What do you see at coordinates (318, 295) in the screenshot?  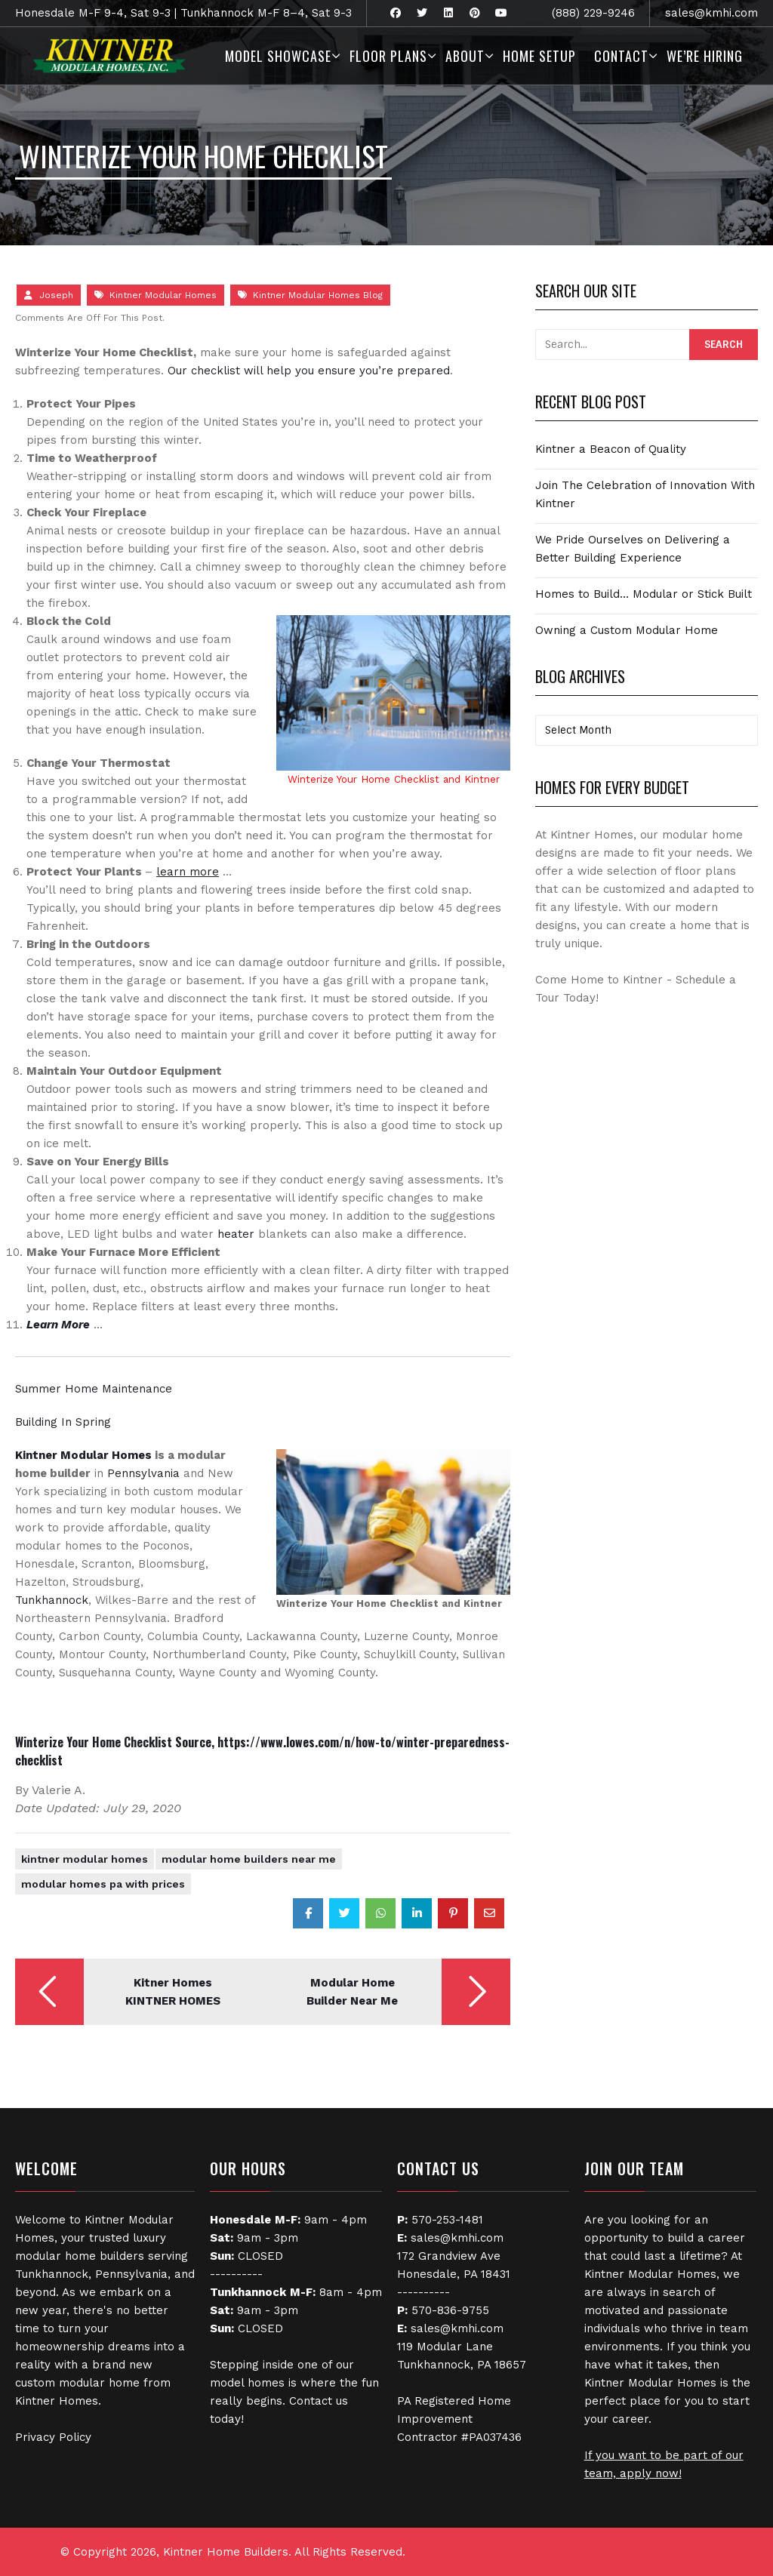 I see `Kintner Modular Homes Blog` at bounding box center [318, 295].